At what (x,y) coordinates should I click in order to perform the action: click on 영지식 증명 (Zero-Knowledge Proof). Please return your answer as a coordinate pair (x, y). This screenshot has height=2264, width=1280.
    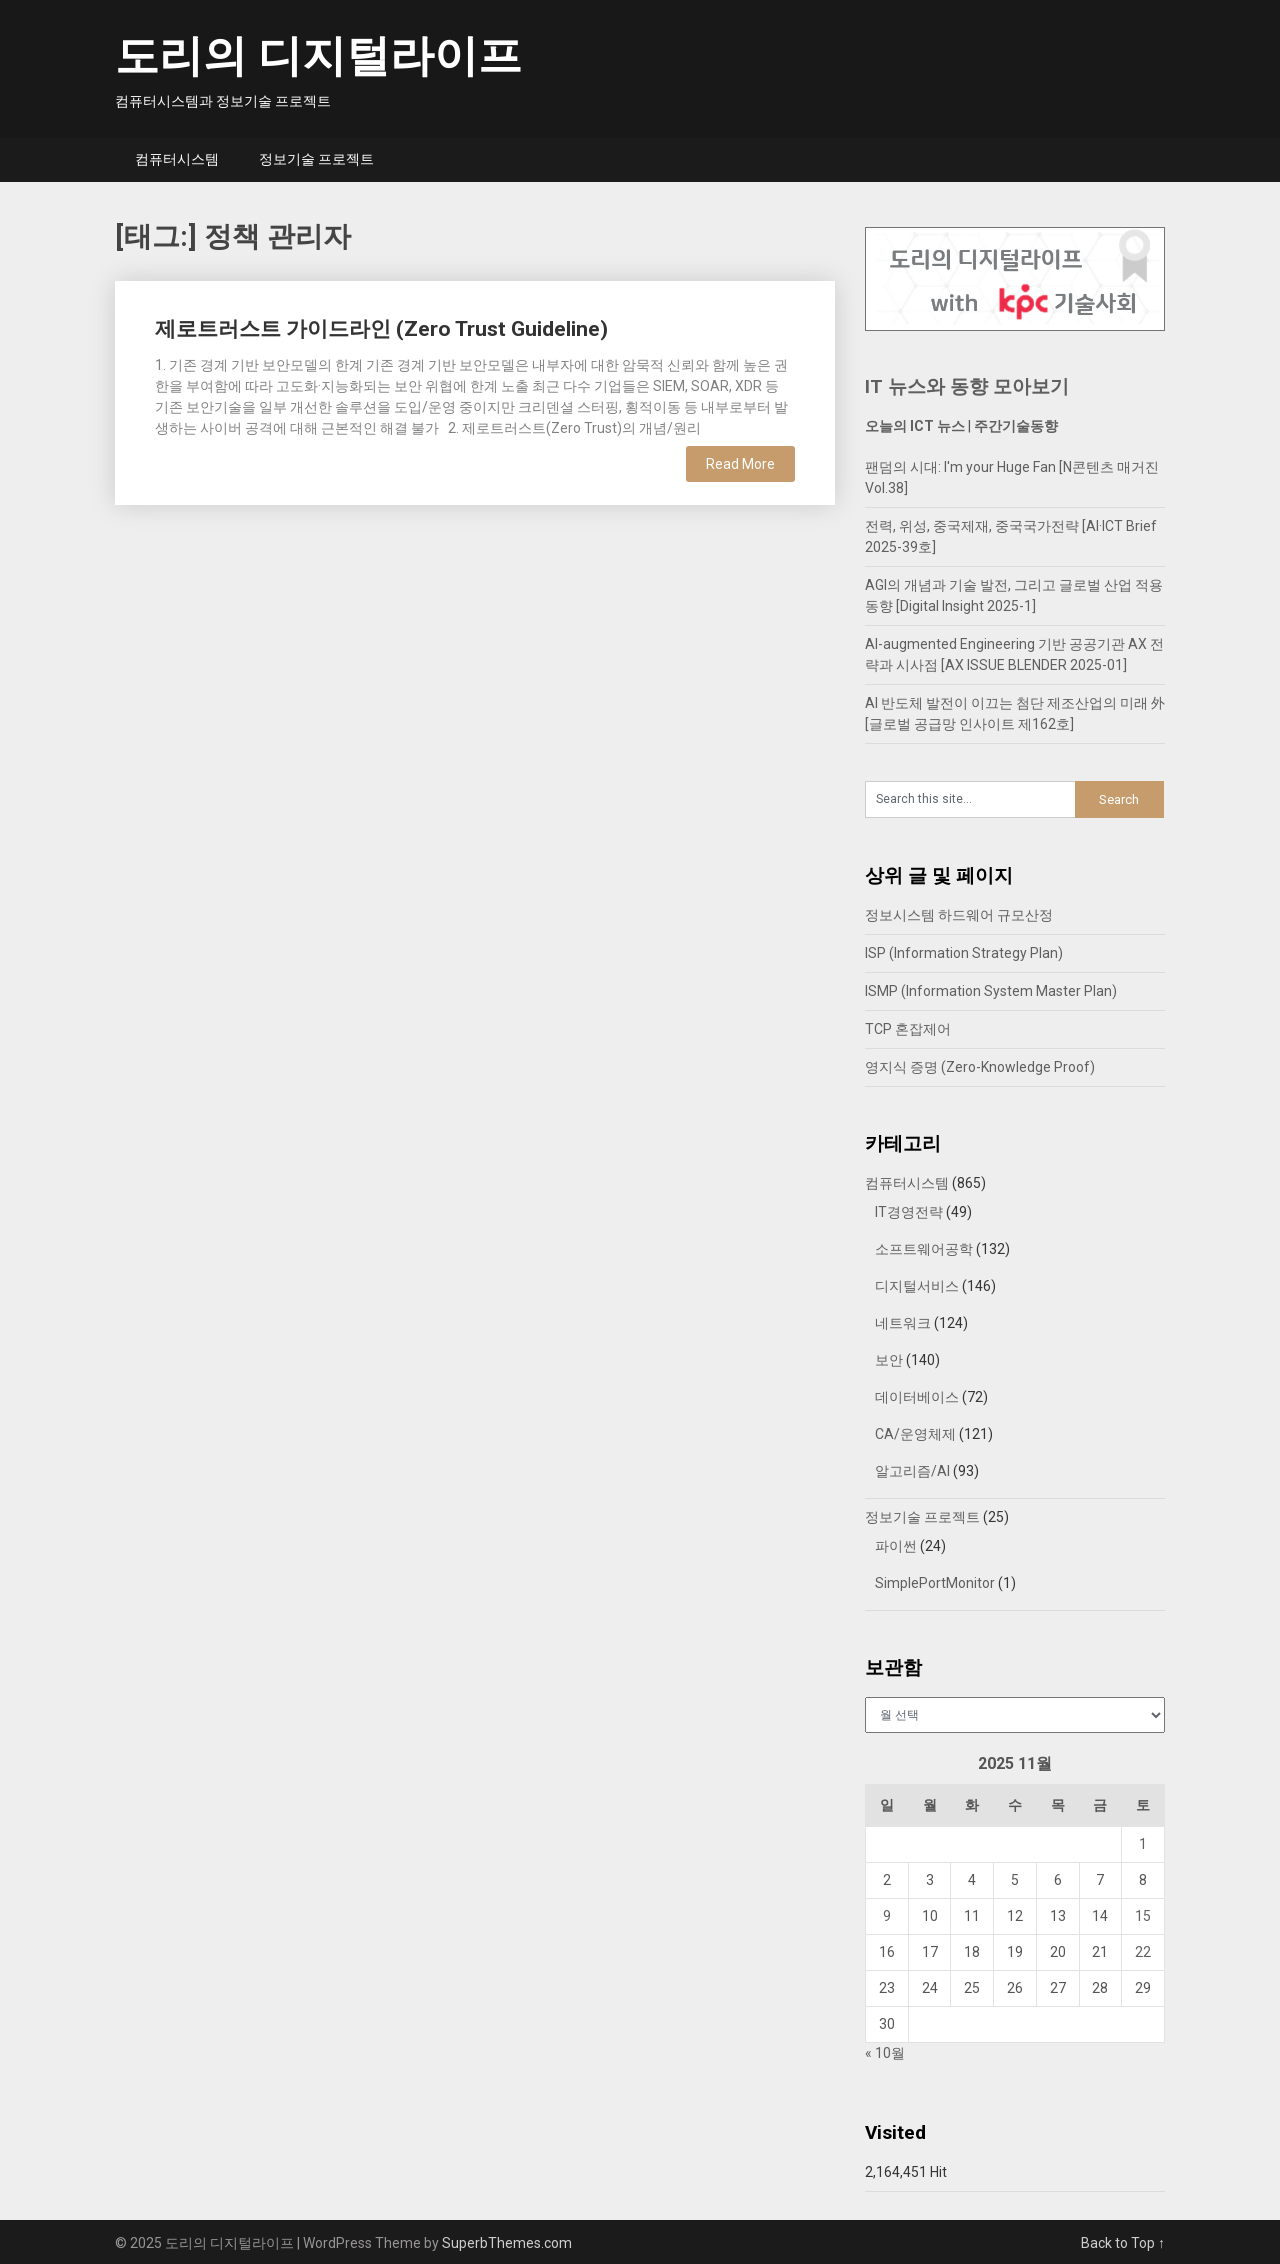
    Looking at the image, I should click on (980, 1067).